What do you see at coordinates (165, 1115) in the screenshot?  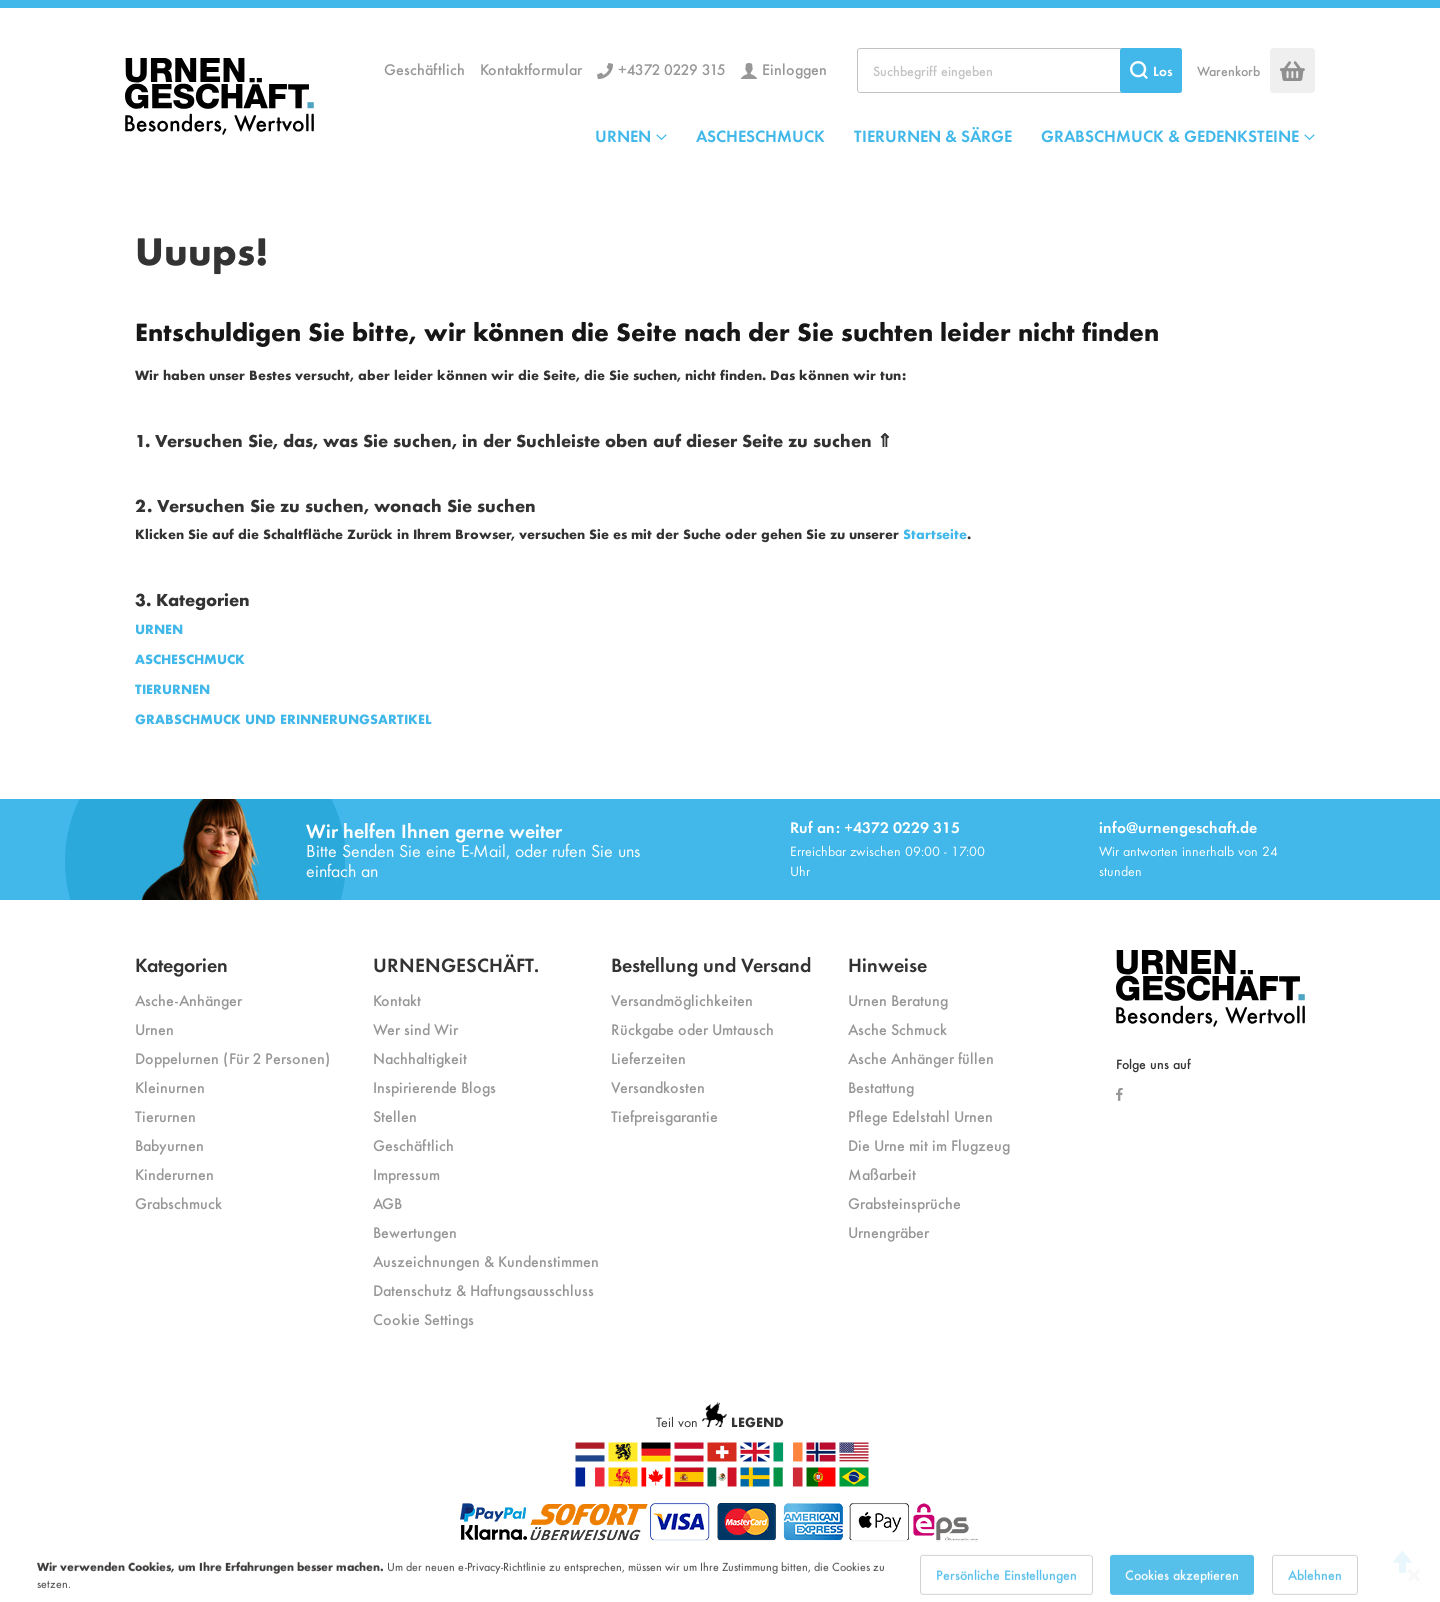 I see `Tierurnen` at bounding box center [165, 1115].